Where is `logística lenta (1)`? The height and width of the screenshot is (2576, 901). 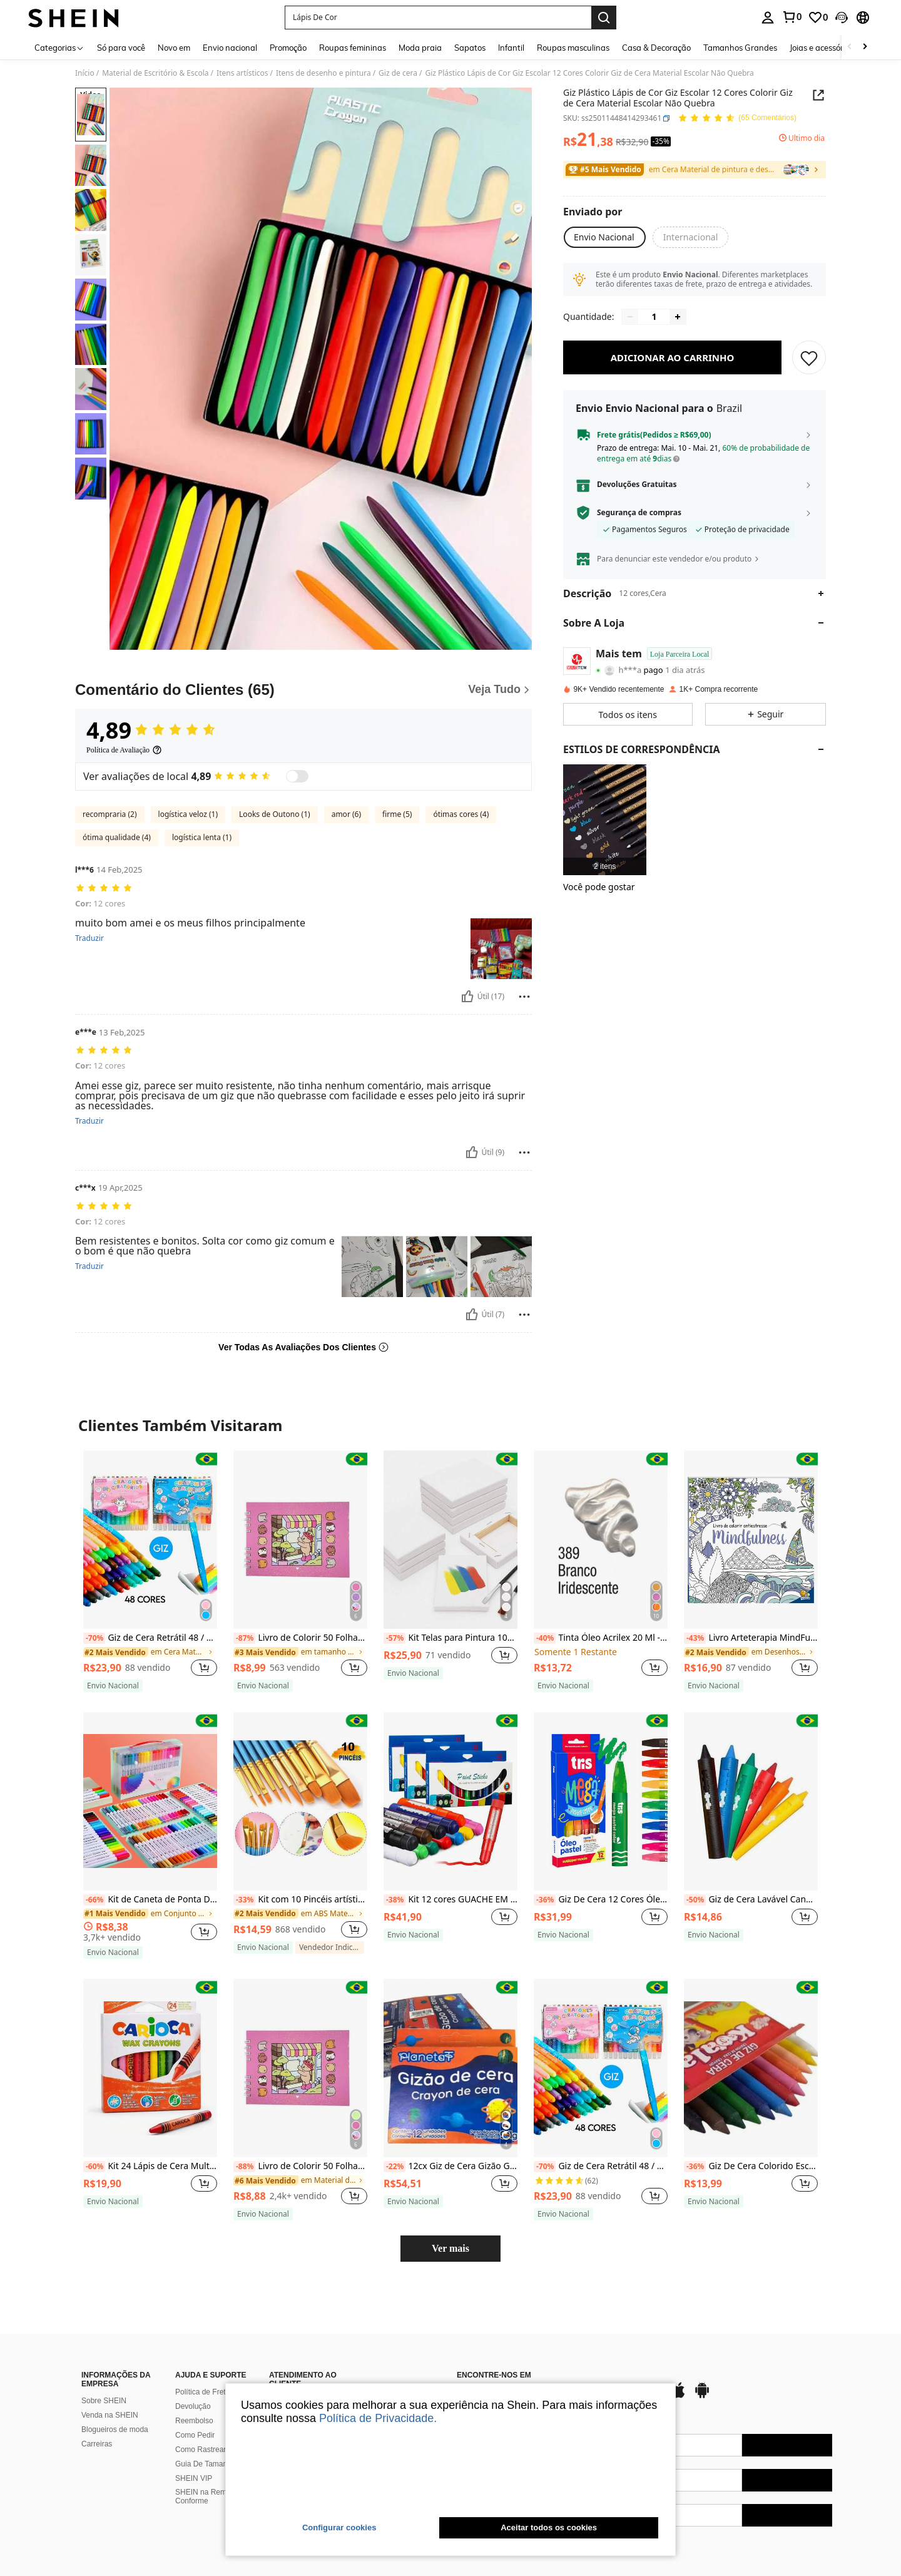
logística lenta (1) is located at coordinates (202, 837).